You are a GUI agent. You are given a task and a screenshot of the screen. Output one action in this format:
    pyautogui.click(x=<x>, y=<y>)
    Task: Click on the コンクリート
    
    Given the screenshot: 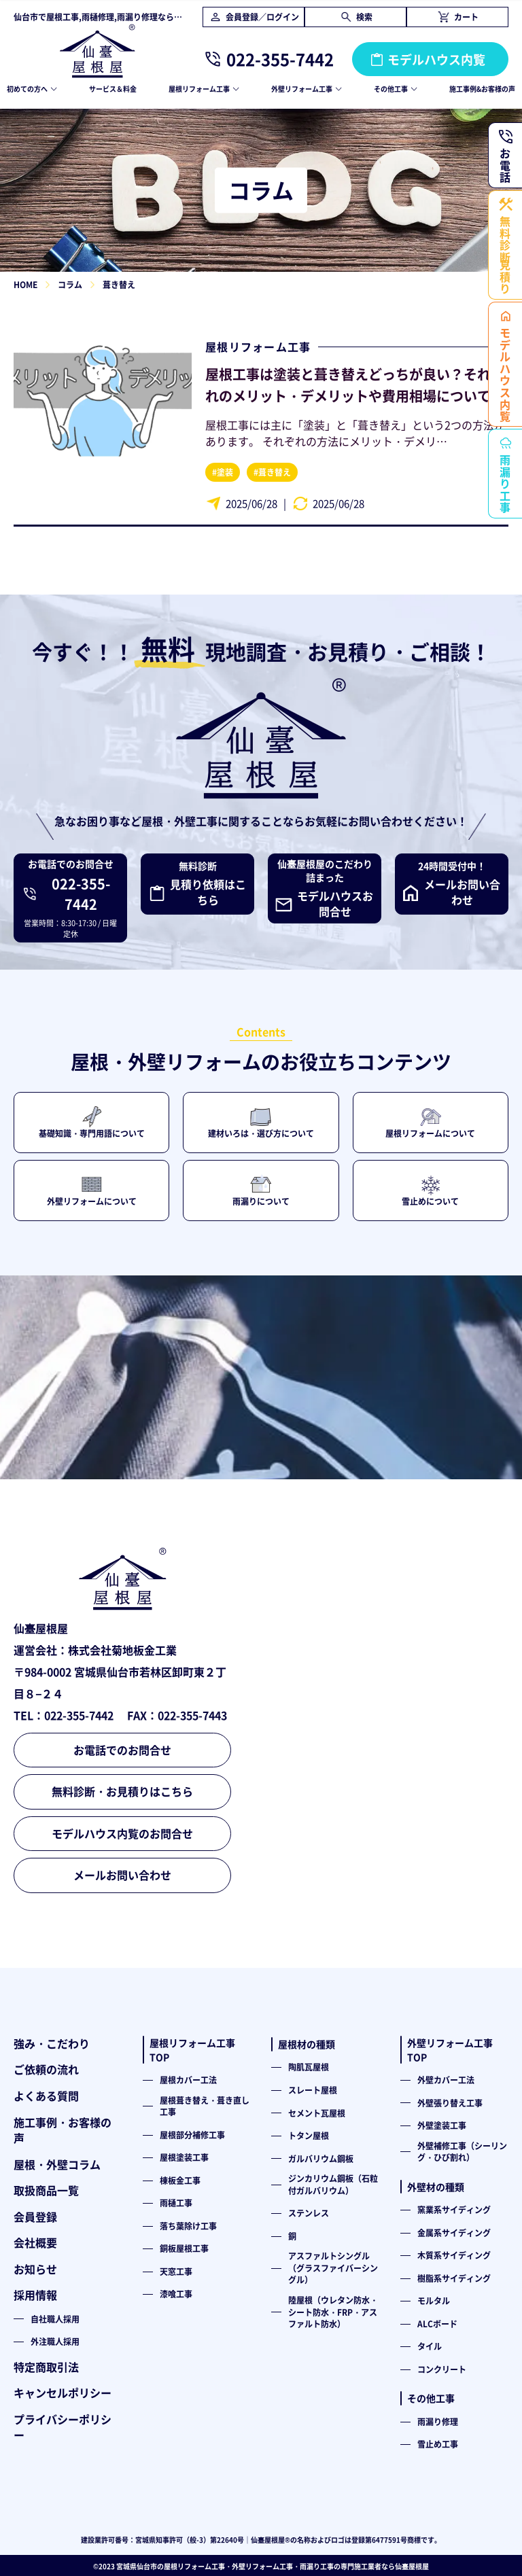 What is the action you would take?
    pyautogui.click(x=441, y=2369)
    